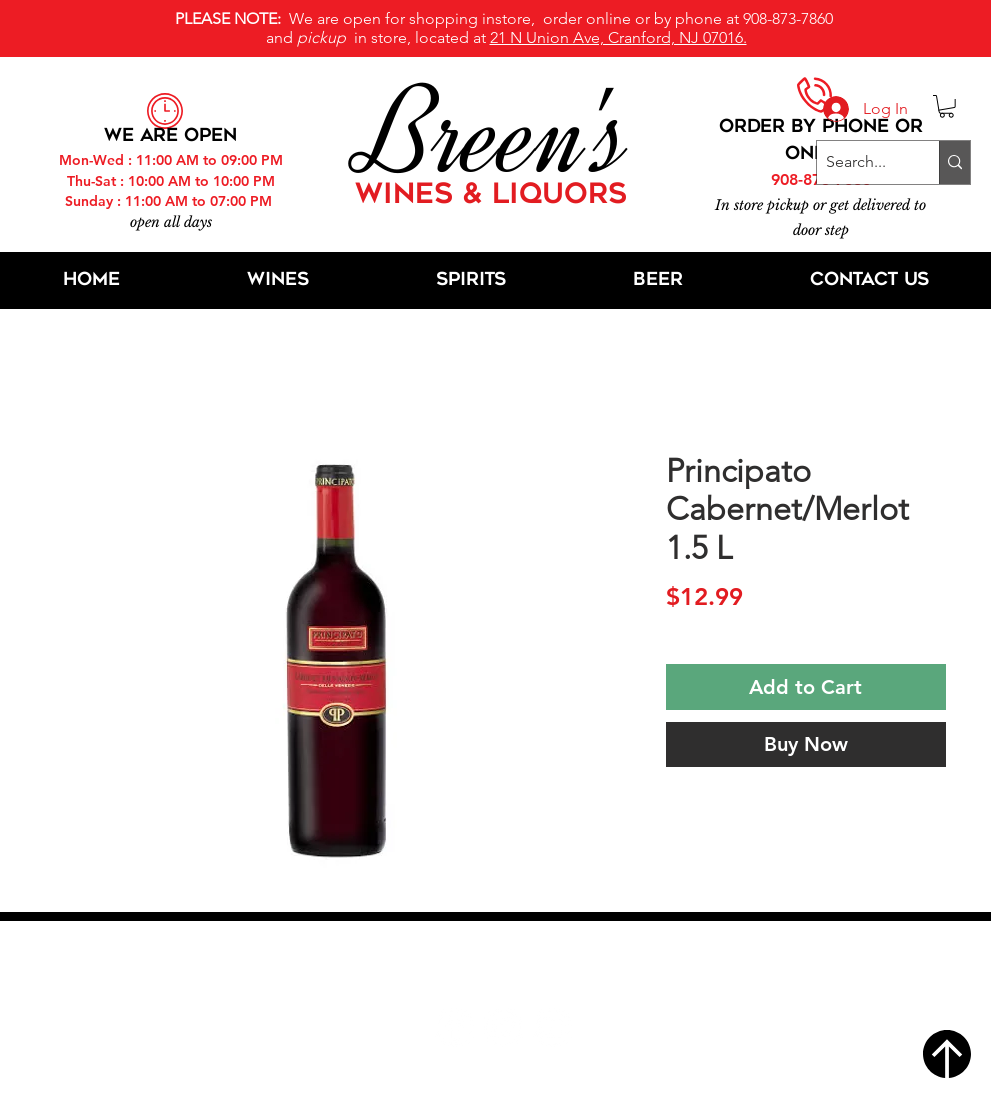 The width and height of the screenshot is (991, 1098). What do you see at coordinates (506, 967) in the screenshot?
I see `21 N Union Ave, Cranford, NJ 07016` at bounding box center [506, 967].